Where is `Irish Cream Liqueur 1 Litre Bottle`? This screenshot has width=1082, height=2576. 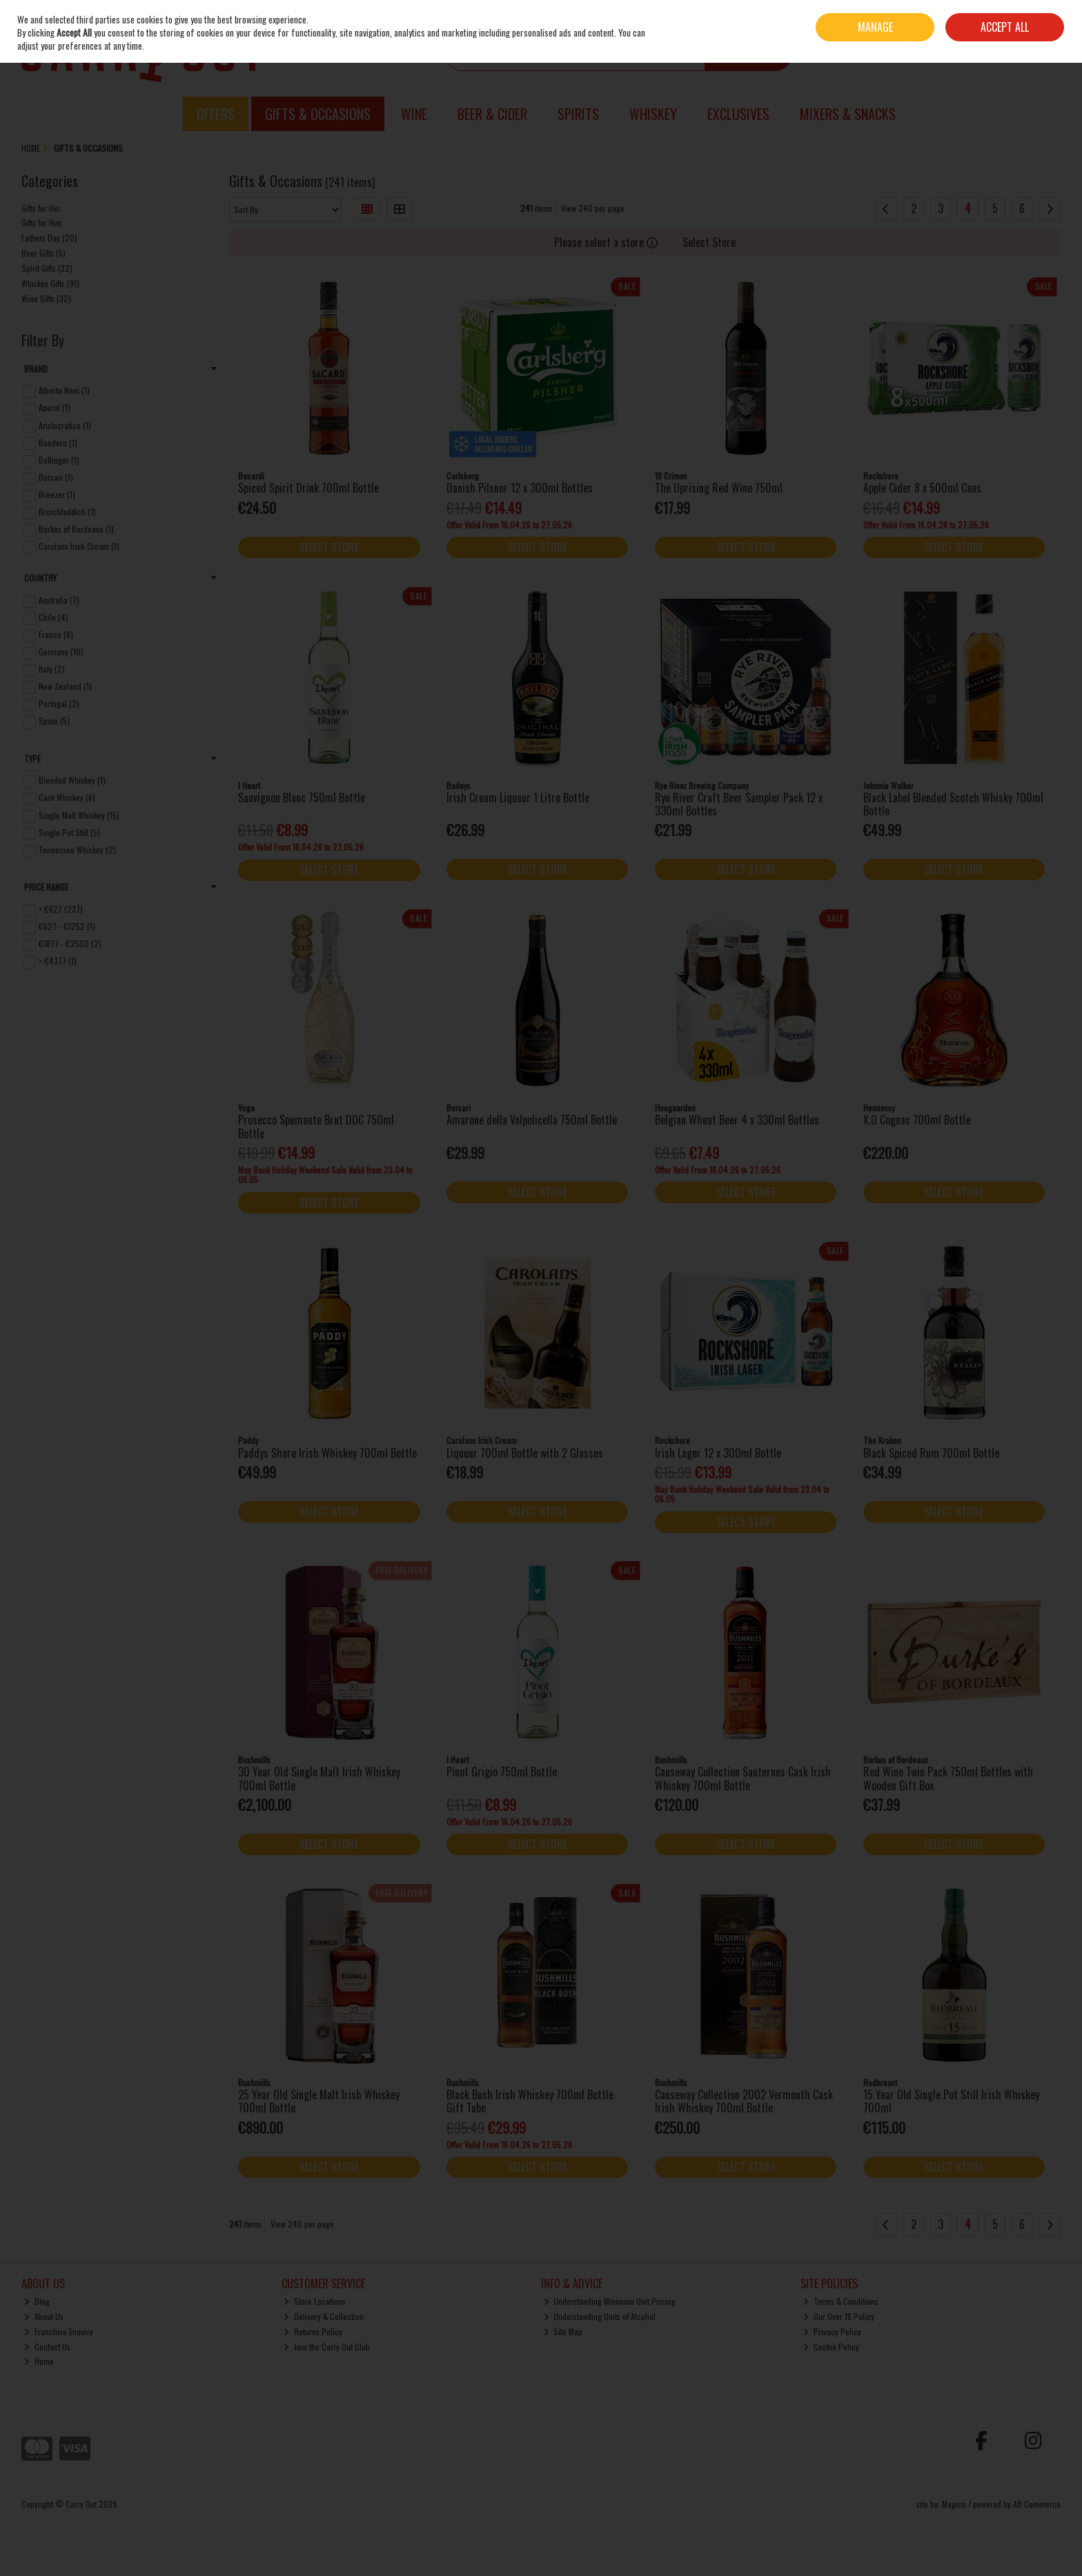 Irish Cream Liqueur 1 Litre Bottle is located at coordinates (517, 797).